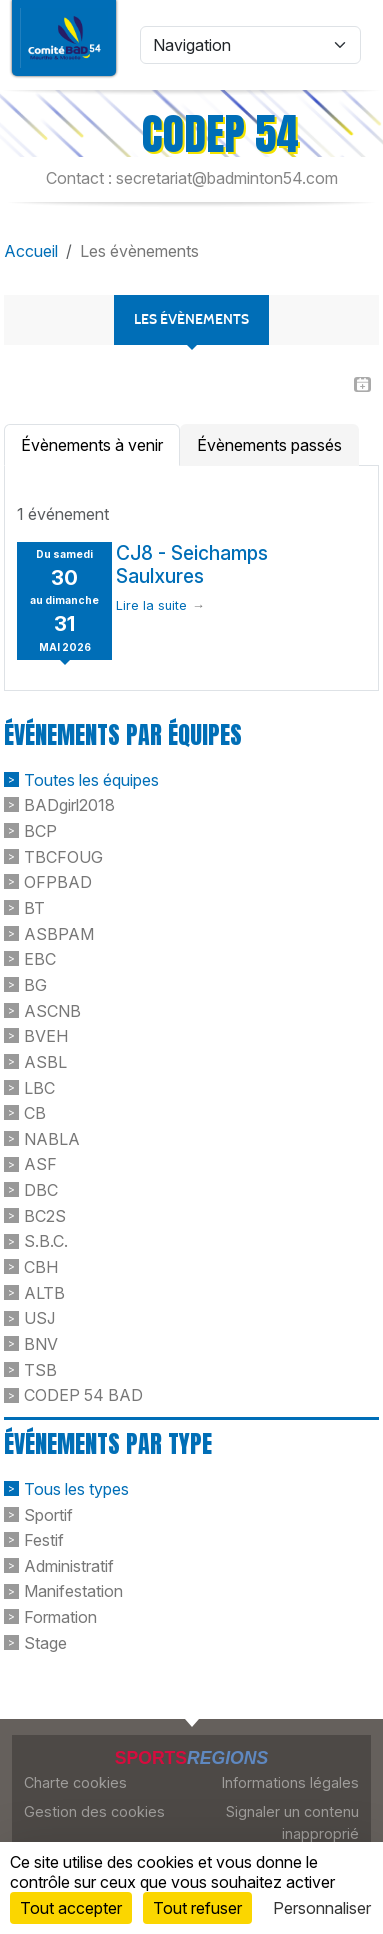 This screenshot has width=383, height=1934. Describe the element at coordinates (83, 1395) in the screenshot. I see `CODEP 54 BAD` at that location.